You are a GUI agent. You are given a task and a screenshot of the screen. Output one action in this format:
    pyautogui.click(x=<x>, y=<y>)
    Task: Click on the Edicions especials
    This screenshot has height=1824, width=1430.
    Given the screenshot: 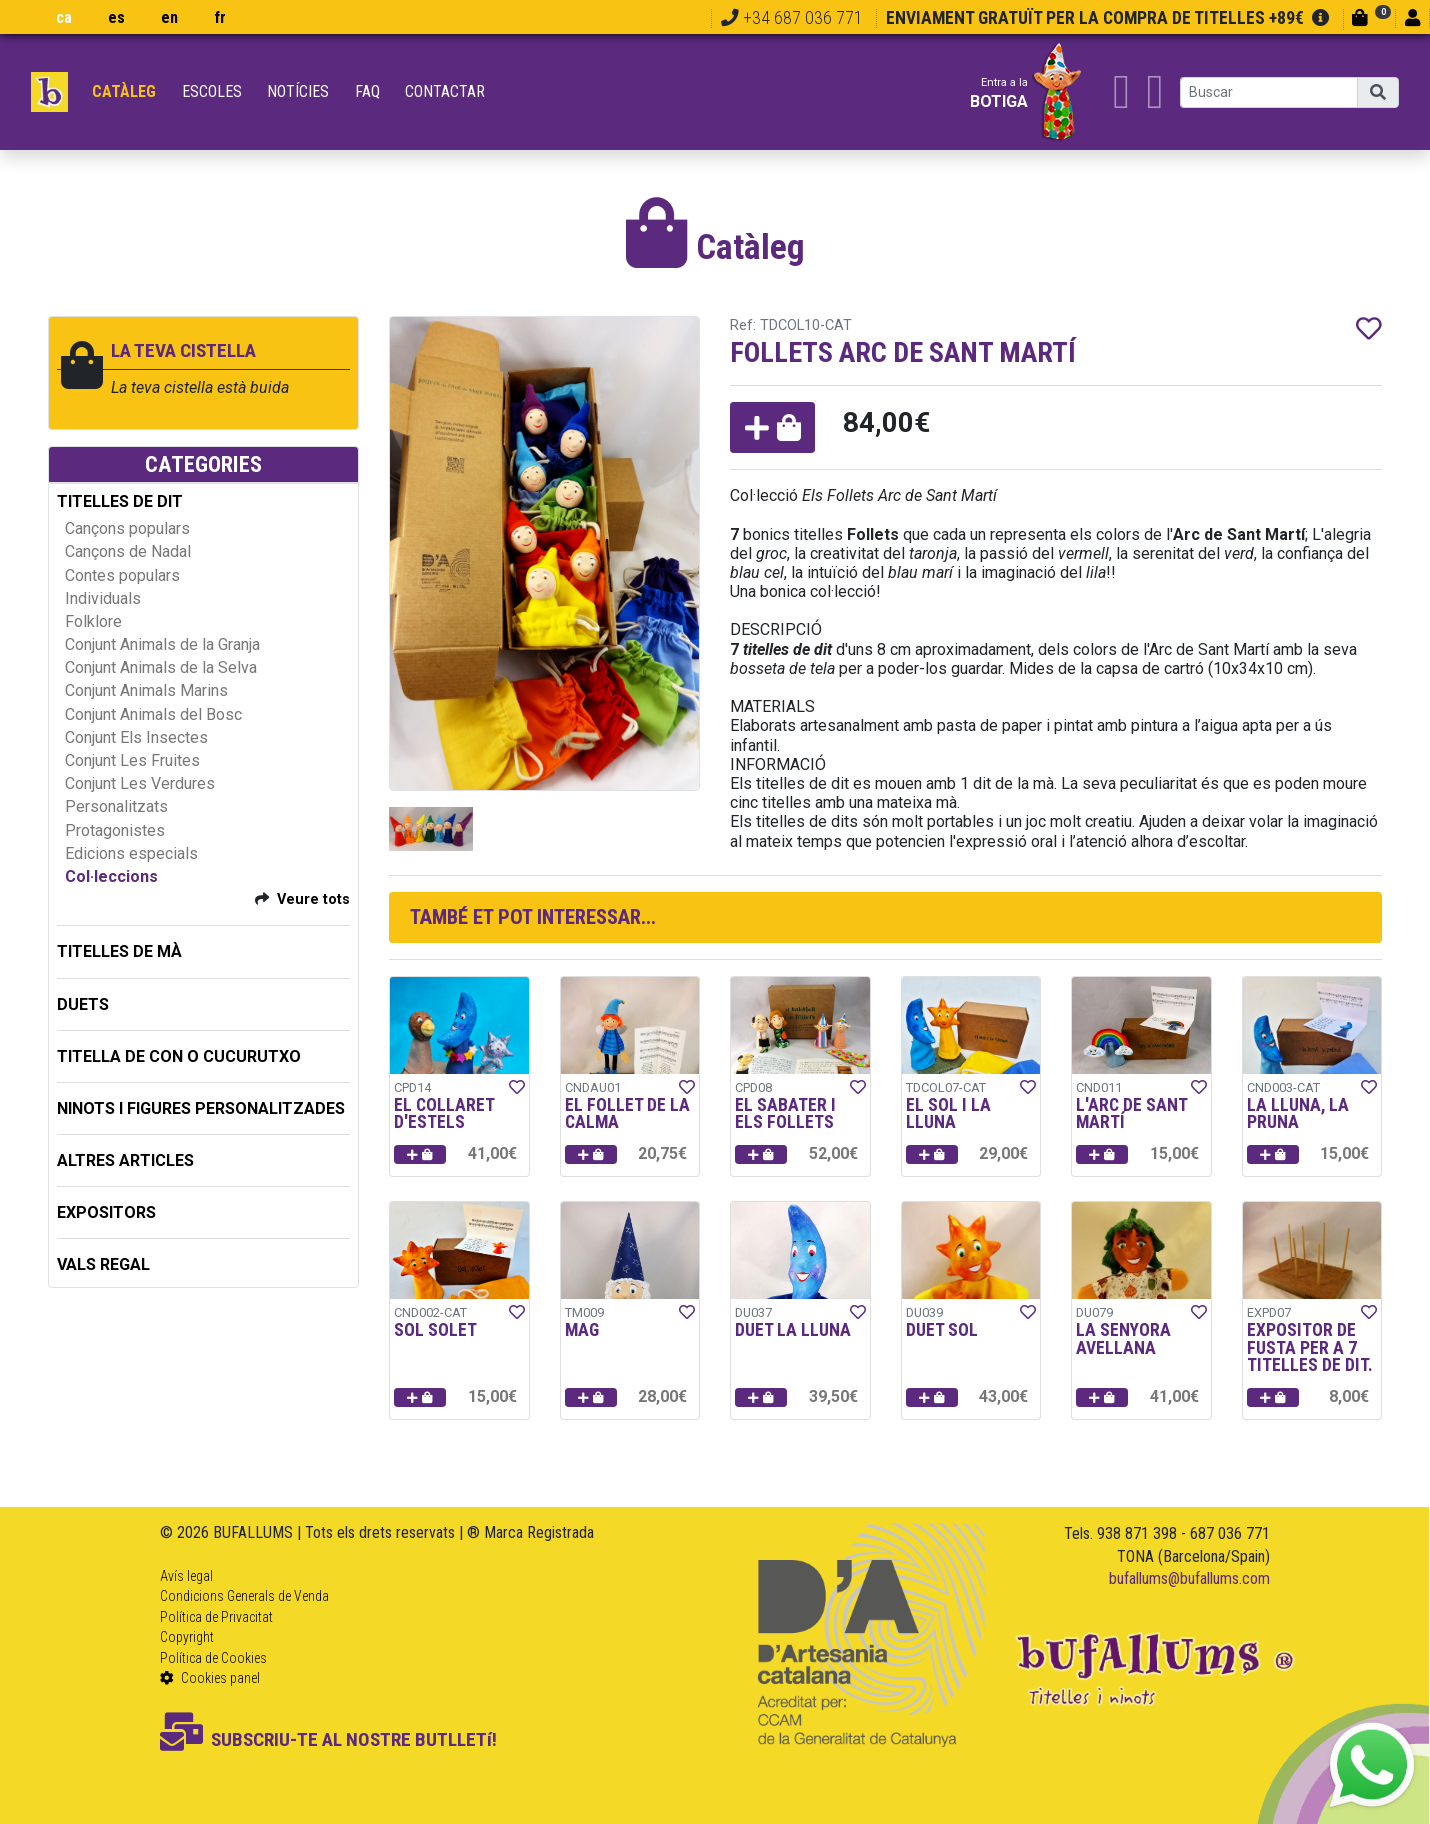 What is the action you would take?
    pyautogui.click(x=131, y=853)
    